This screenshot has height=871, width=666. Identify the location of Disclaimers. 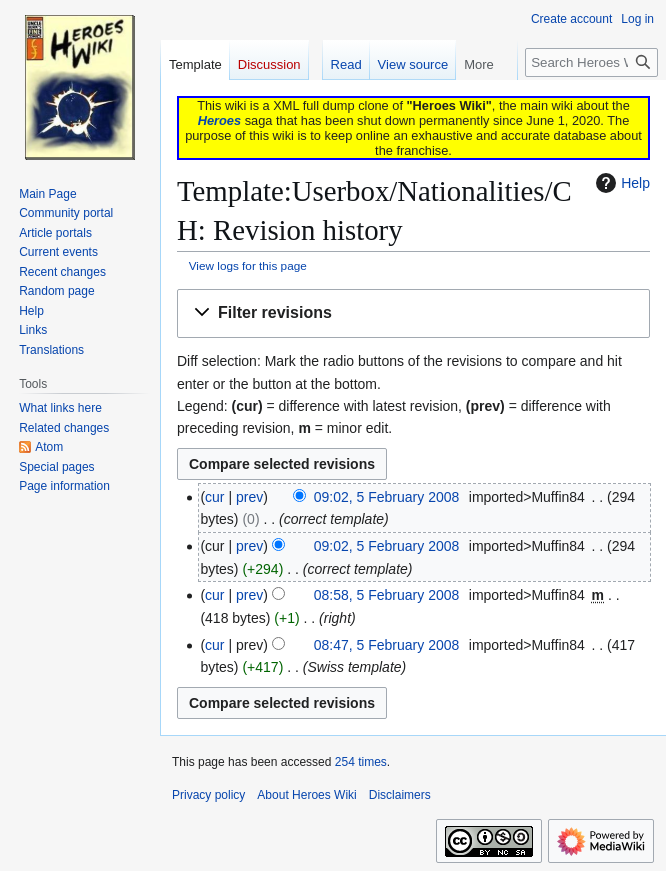
(400, 795).